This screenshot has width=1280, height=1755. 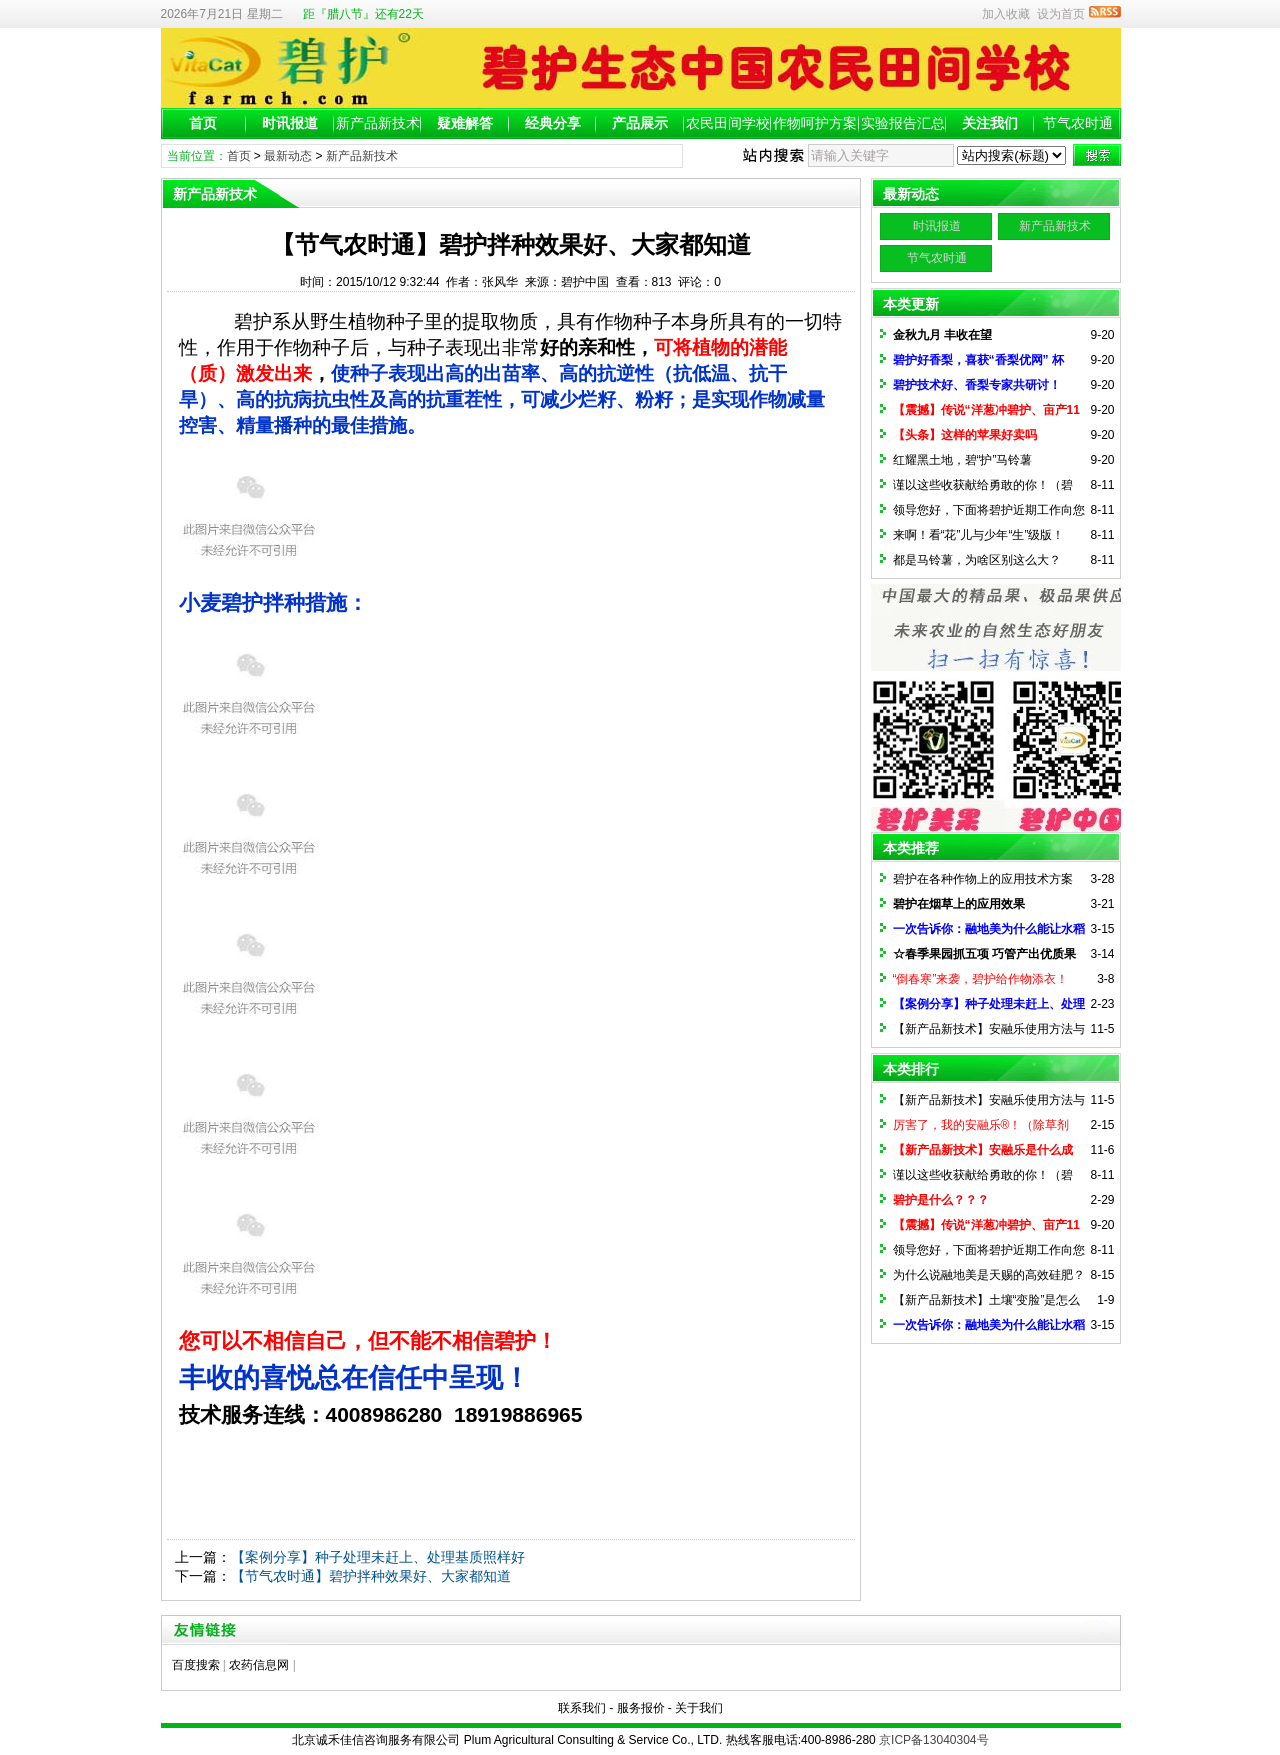 I want to click on 首页, so click(x=203, y=123).